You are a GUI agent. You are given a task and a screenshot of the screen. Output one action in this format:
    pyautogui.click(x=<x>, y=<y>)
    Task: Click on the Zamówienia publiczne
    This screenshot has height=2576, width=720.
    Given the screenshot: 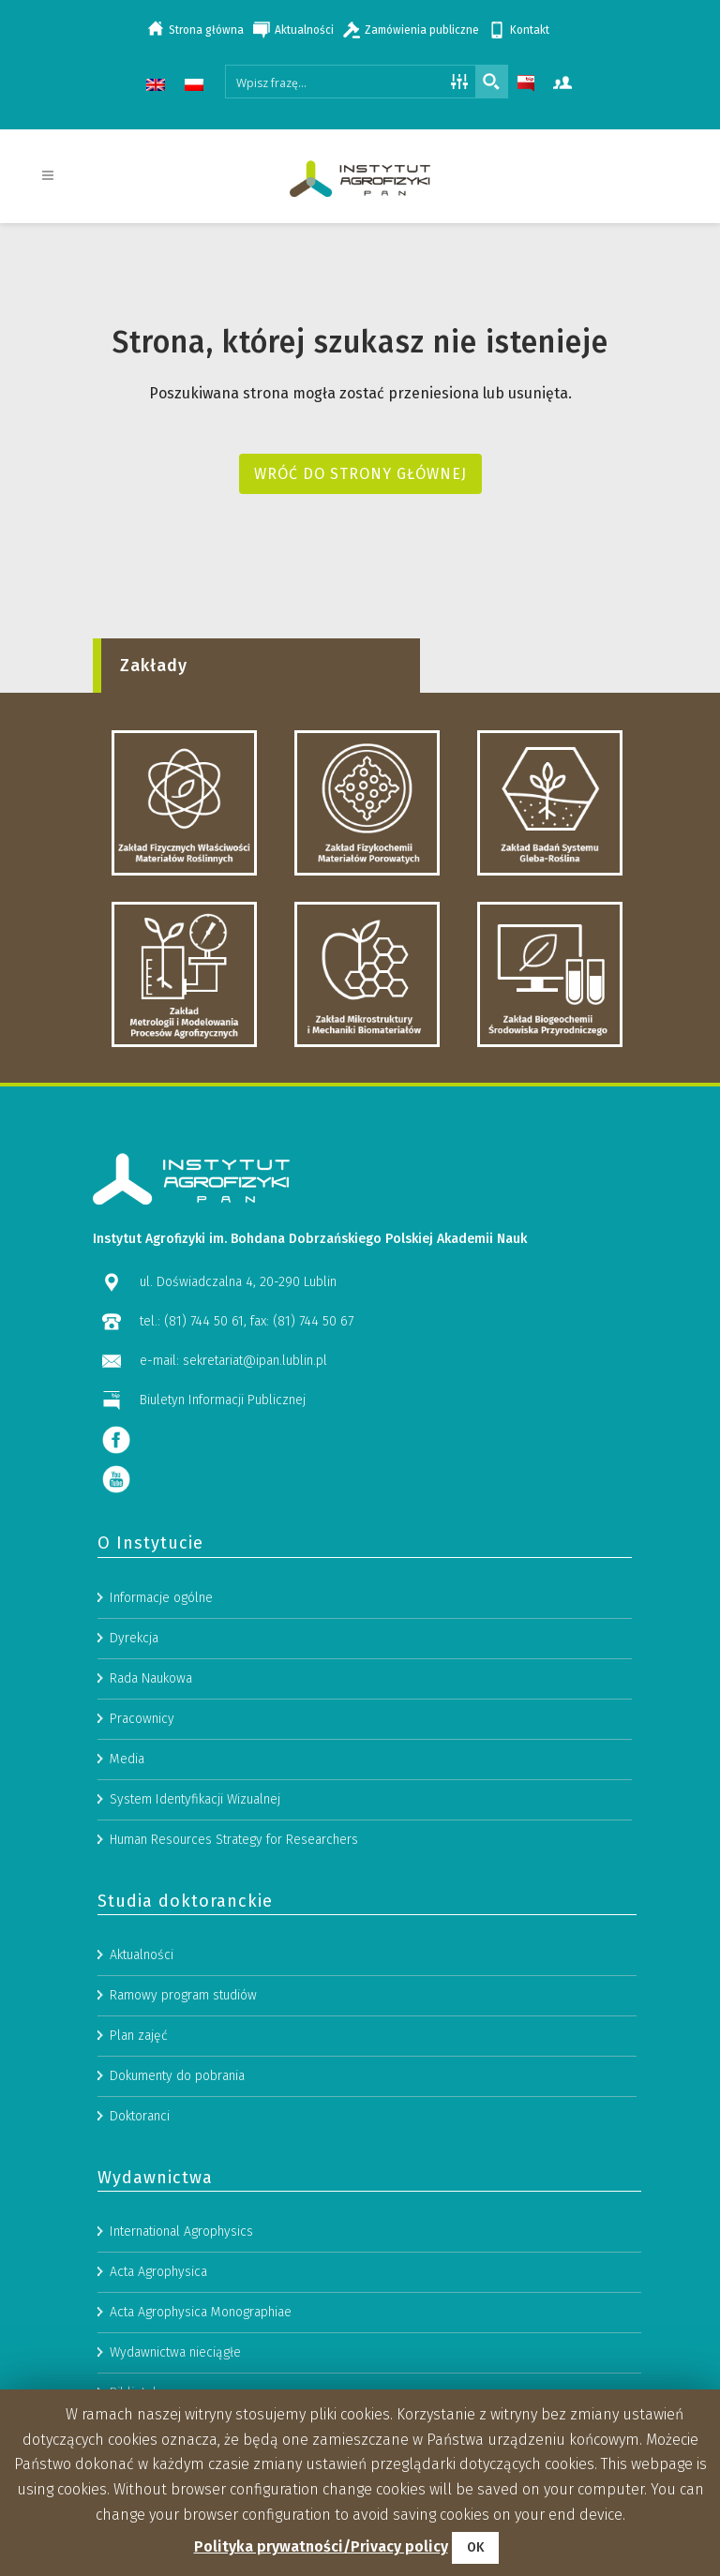 What is the action you would take?
    pyautogui.click(x=422, y=30)
    